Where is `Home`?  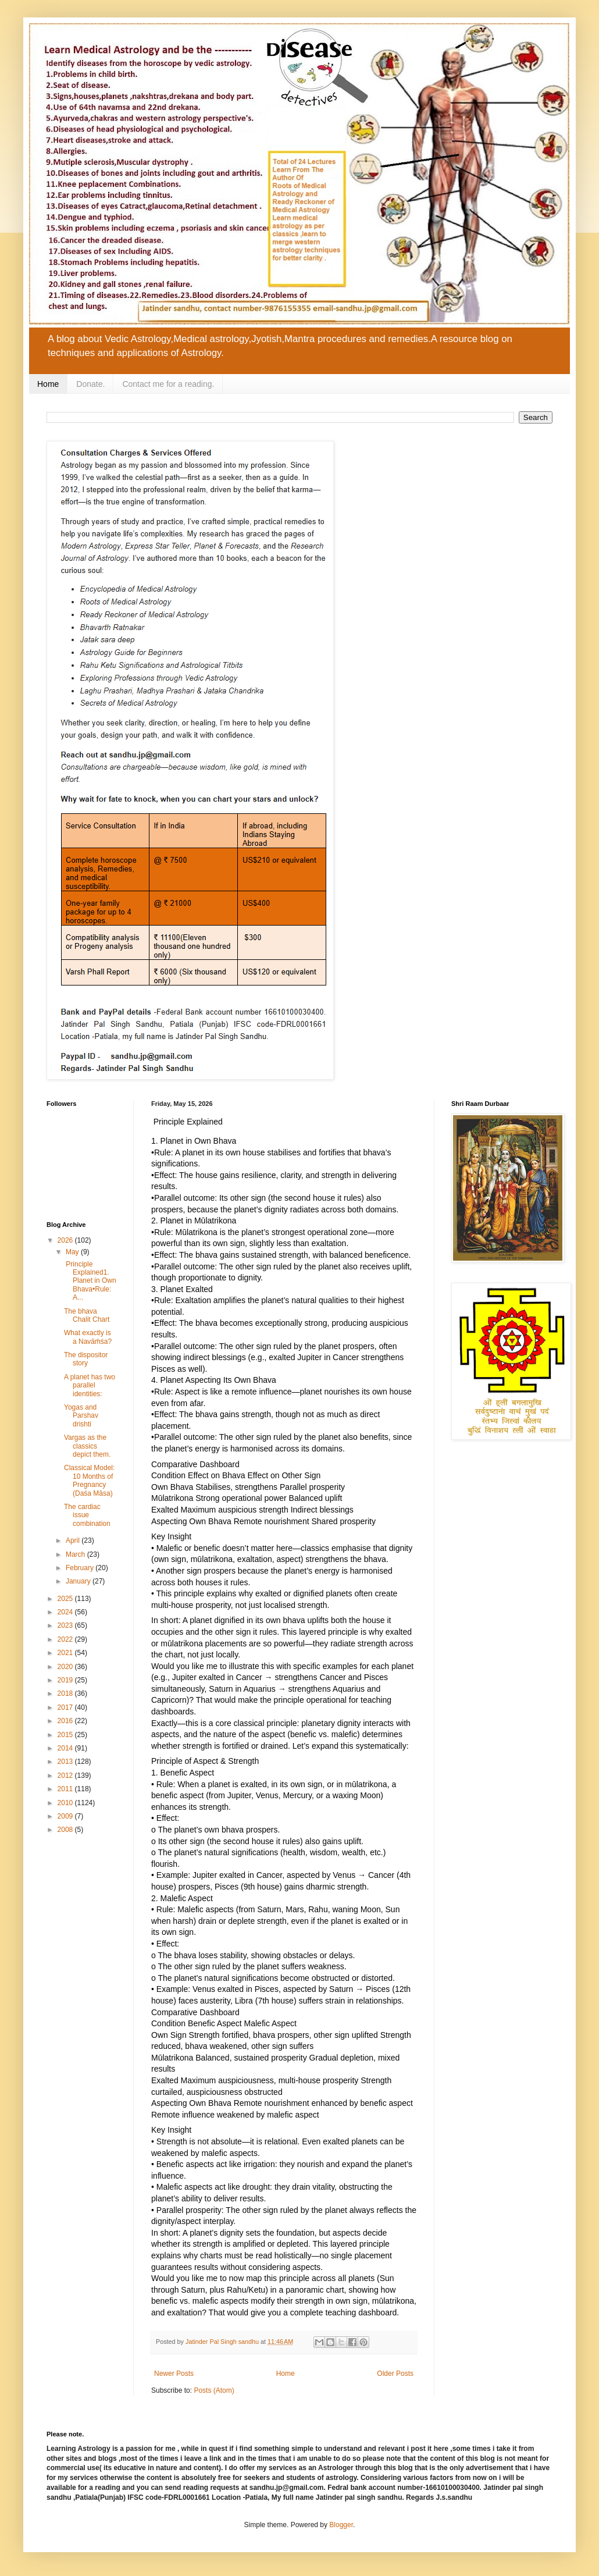 Home is located at coordinates (48, 384).